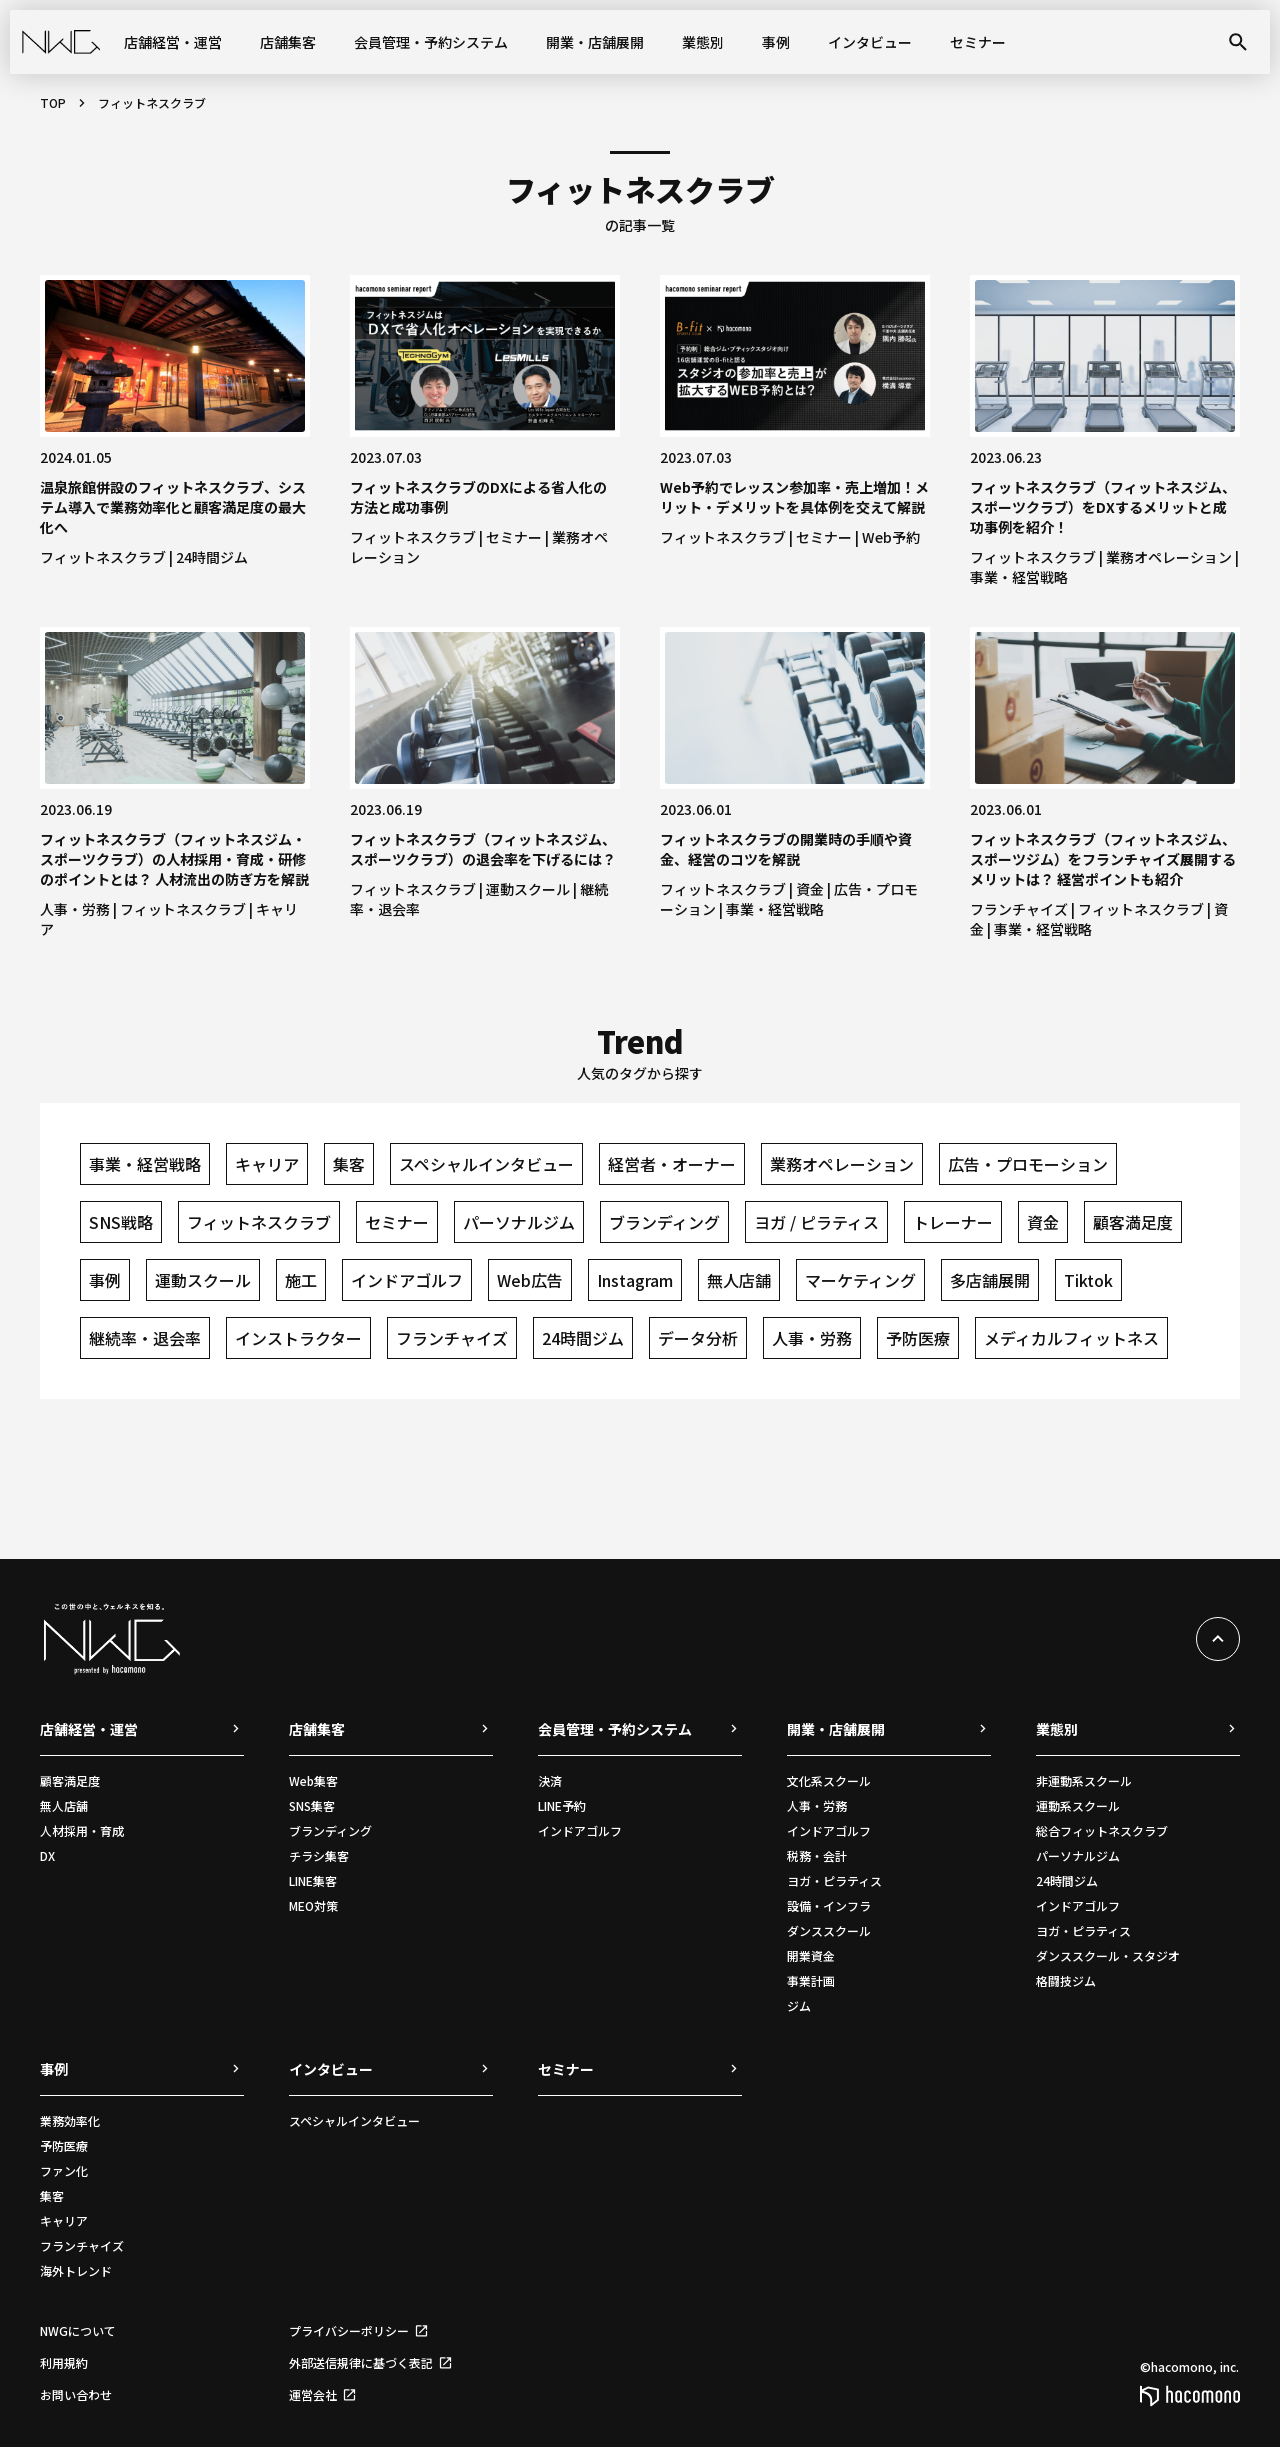 The image size is (1280, 2447). What do you see at coordinates (47, 1855) in the screenshot?
I see `DX` at bounding box center [47, 1855].